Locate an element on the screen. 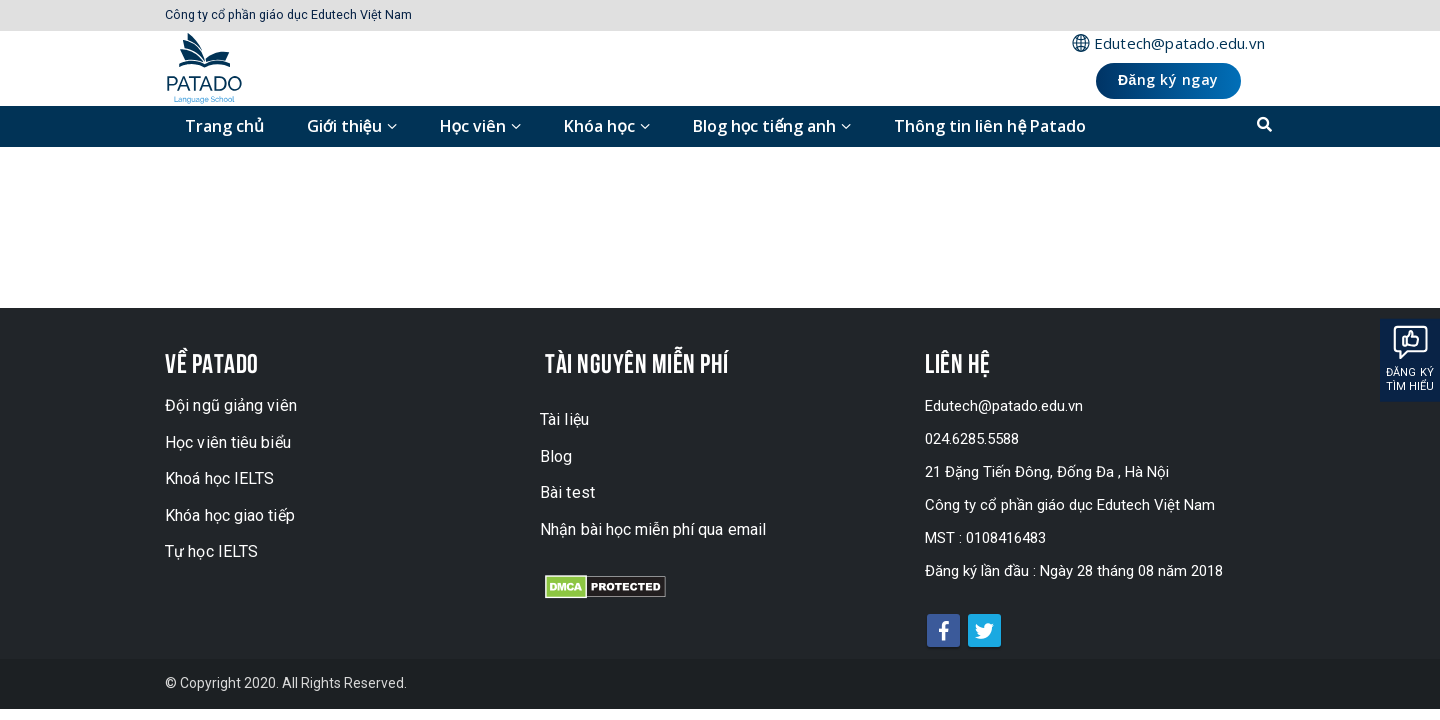 The width and height of the screenshot is (1440, 720). Đăng ký ngay is located at coordinates (1168, 79).